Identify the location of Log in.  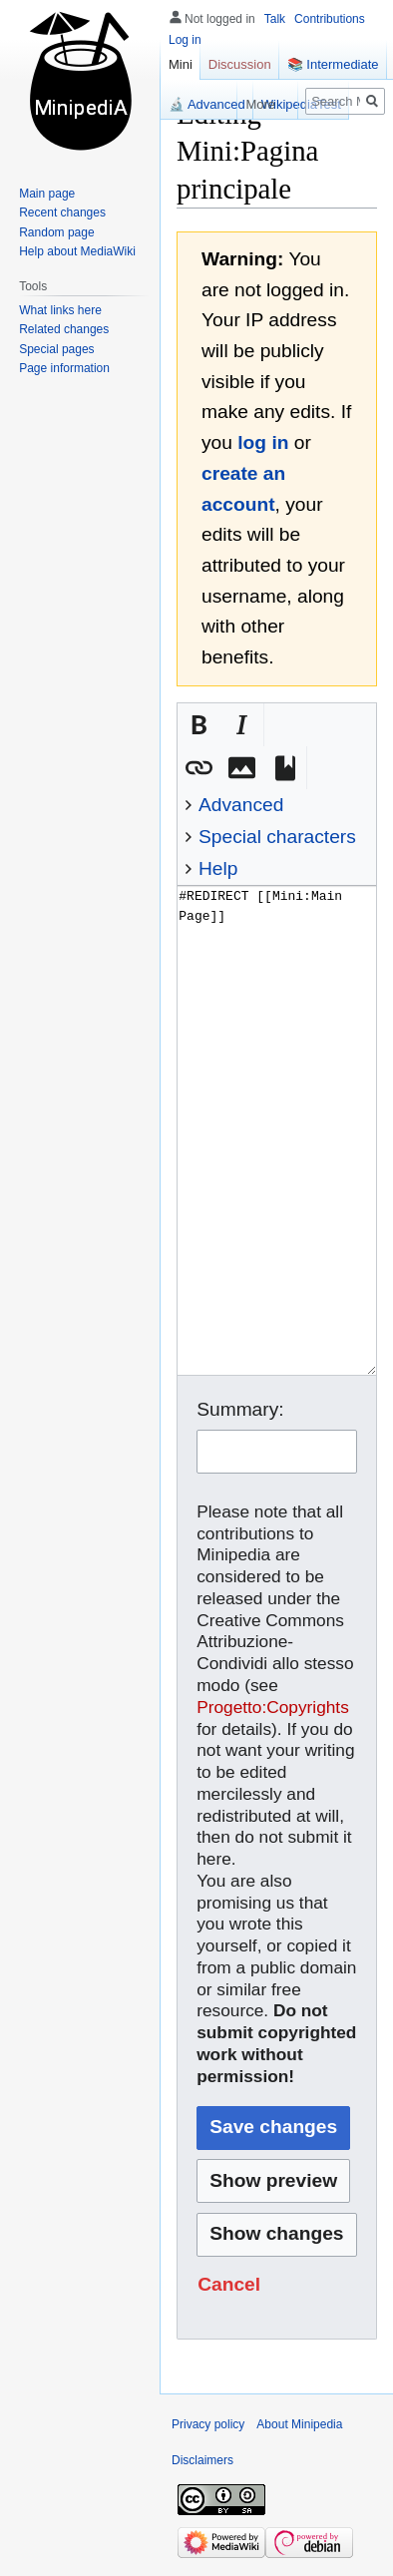
(185, 40).